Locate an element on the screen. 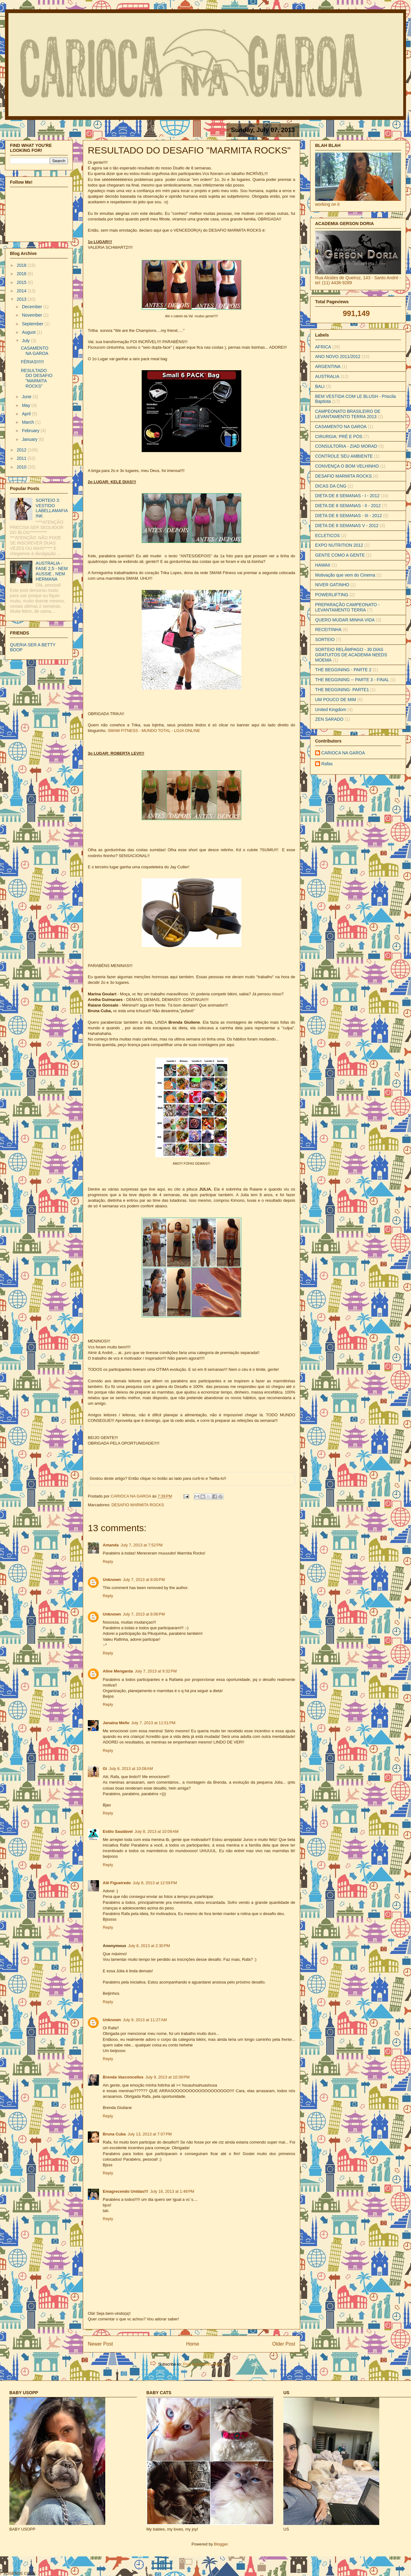 The image size is (411, 2576). CONVENÇA O BOM VELHINHO is located at coordinates (347, 466).